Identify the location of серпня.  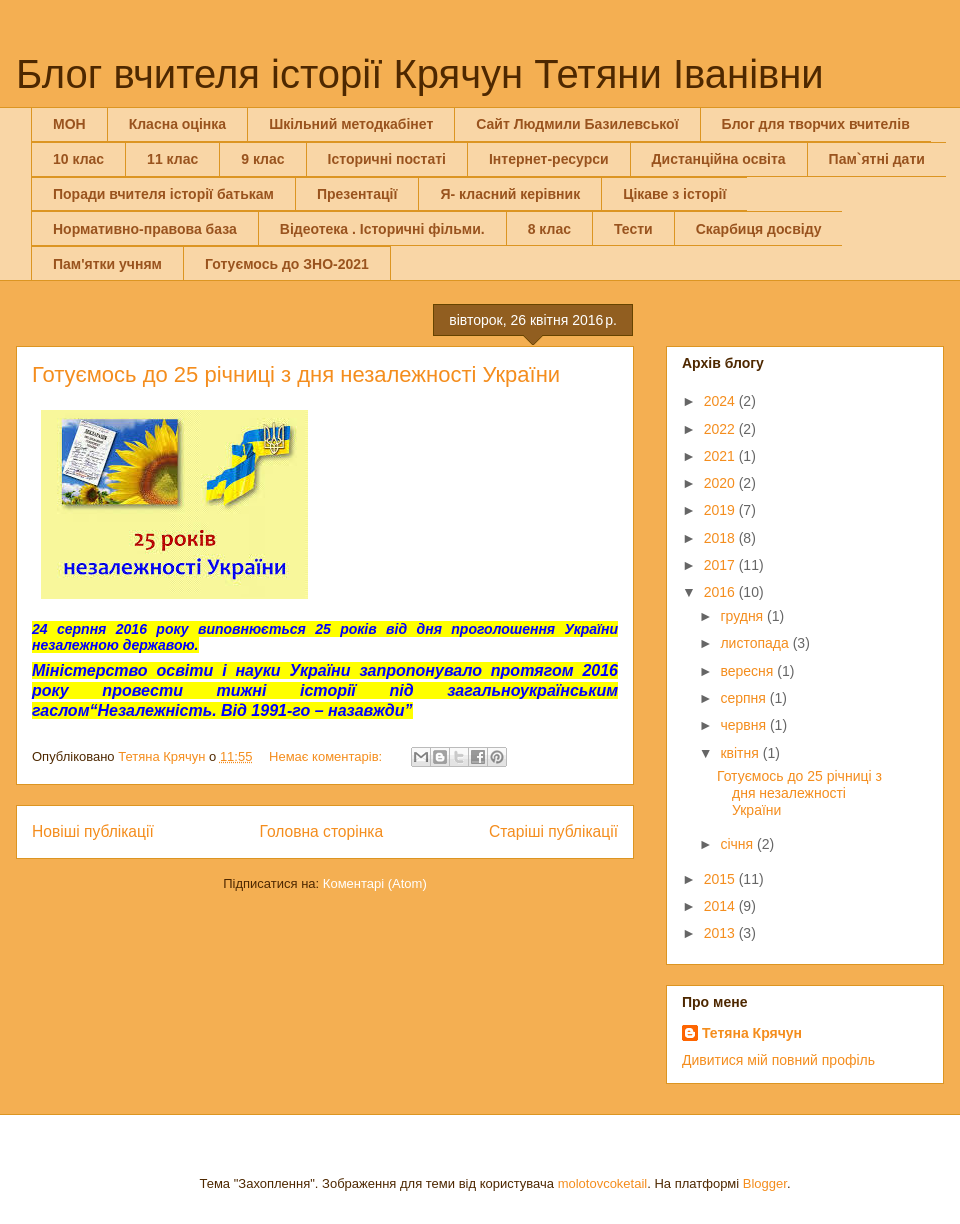
(744, 698).